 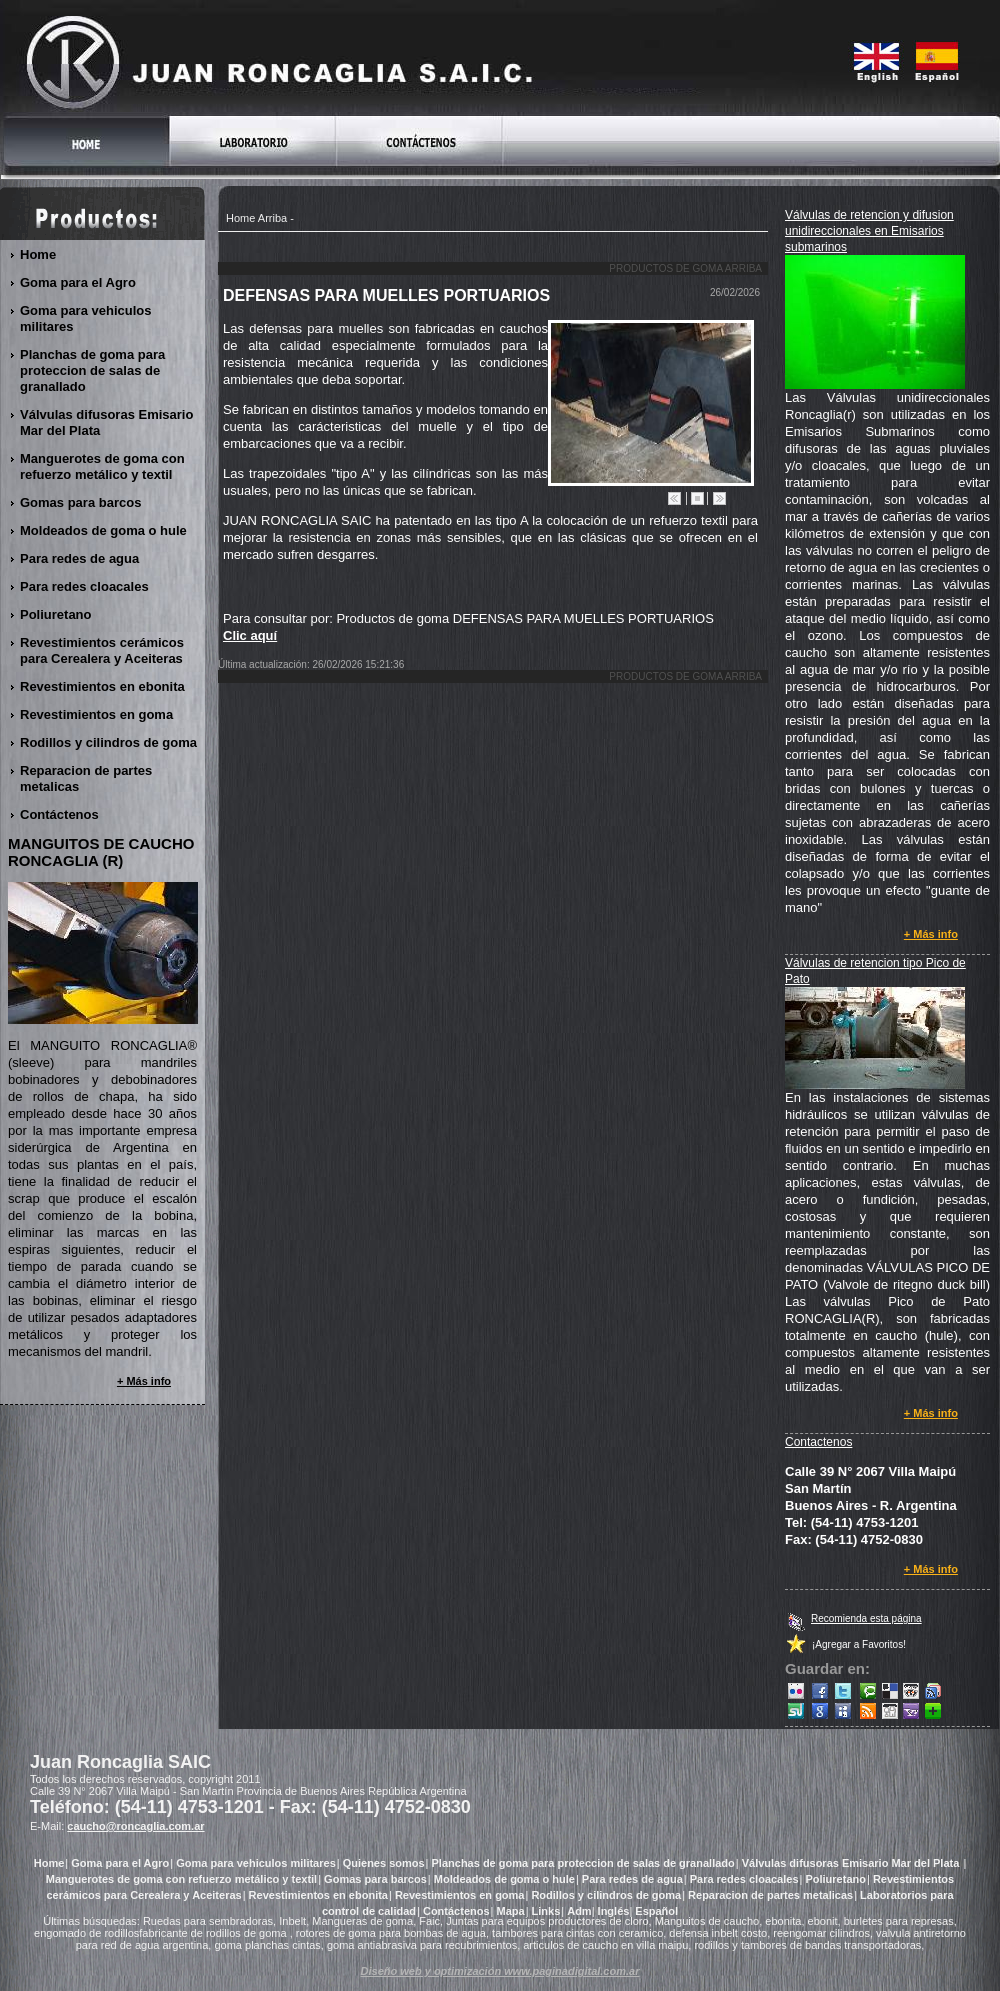 What do you see at coordinates (109, 742) in the screenshot?
I see `Rodillos y cilindros de goma` at bounding box center [109, 742].